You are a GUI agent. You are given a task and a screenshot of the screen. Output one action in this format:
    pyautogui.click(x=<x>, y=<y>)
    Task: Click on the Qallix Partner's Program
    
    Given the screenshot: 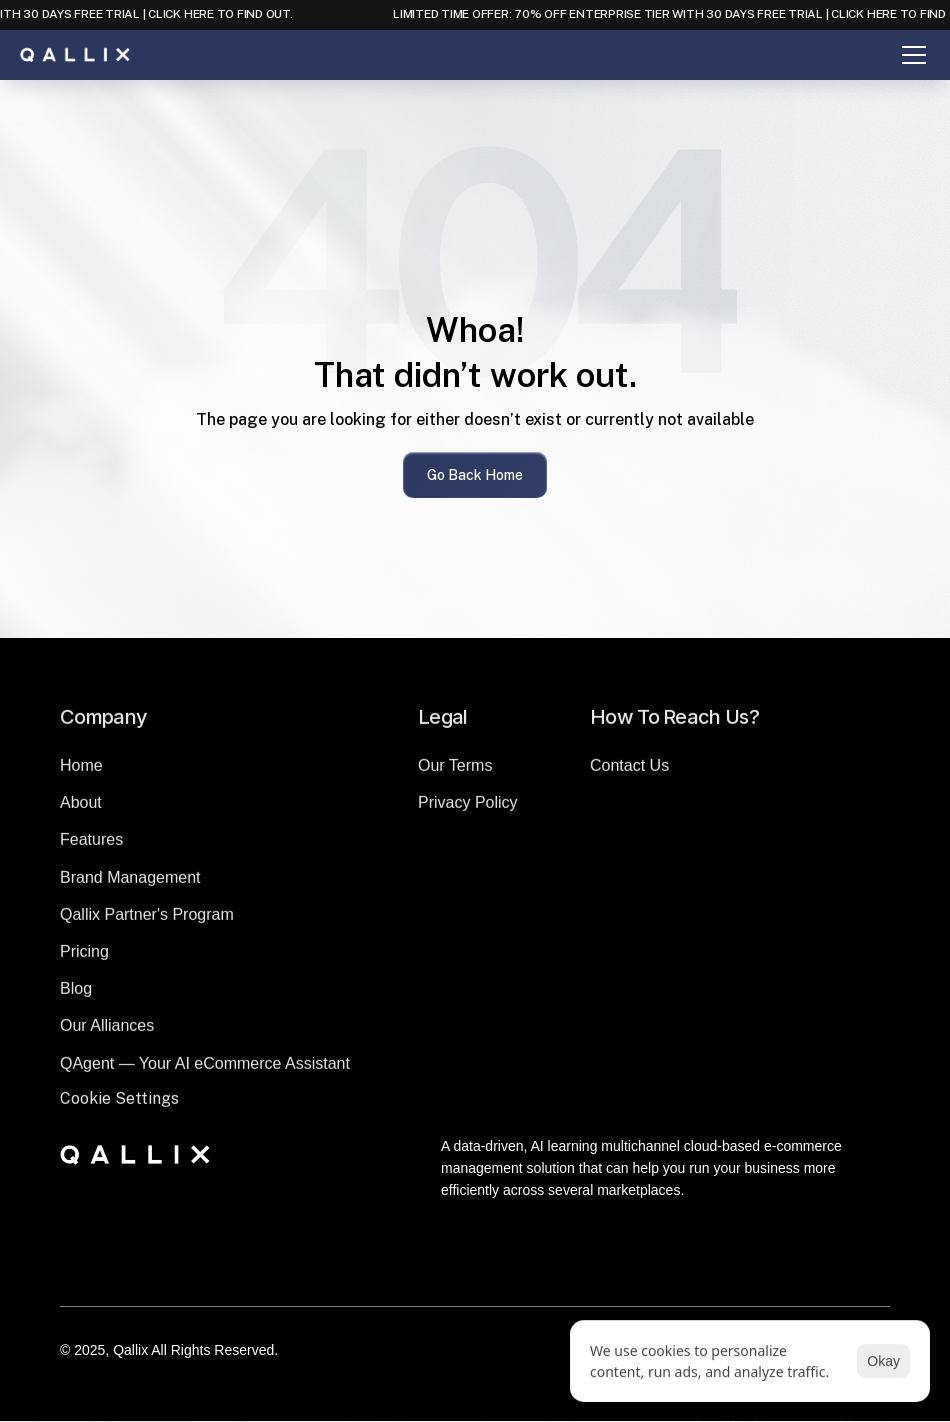 What is the action you would take?
    pyautogui.click(x=147, y=920)
    